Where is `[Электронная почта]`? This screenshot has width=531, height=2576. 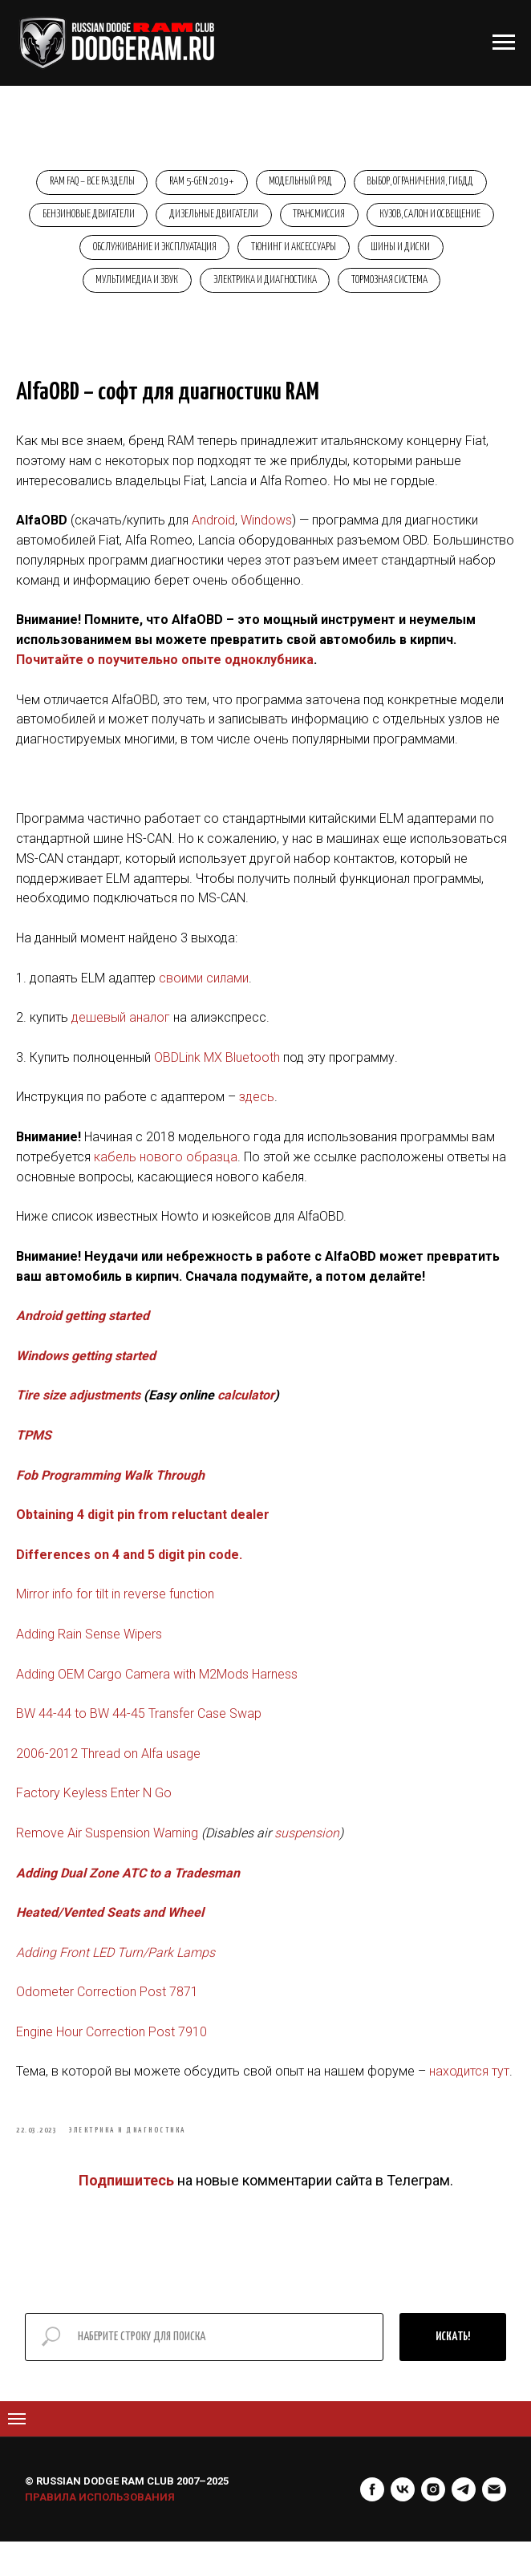
[Электронная почта] is located at coordinates (494, 2524).